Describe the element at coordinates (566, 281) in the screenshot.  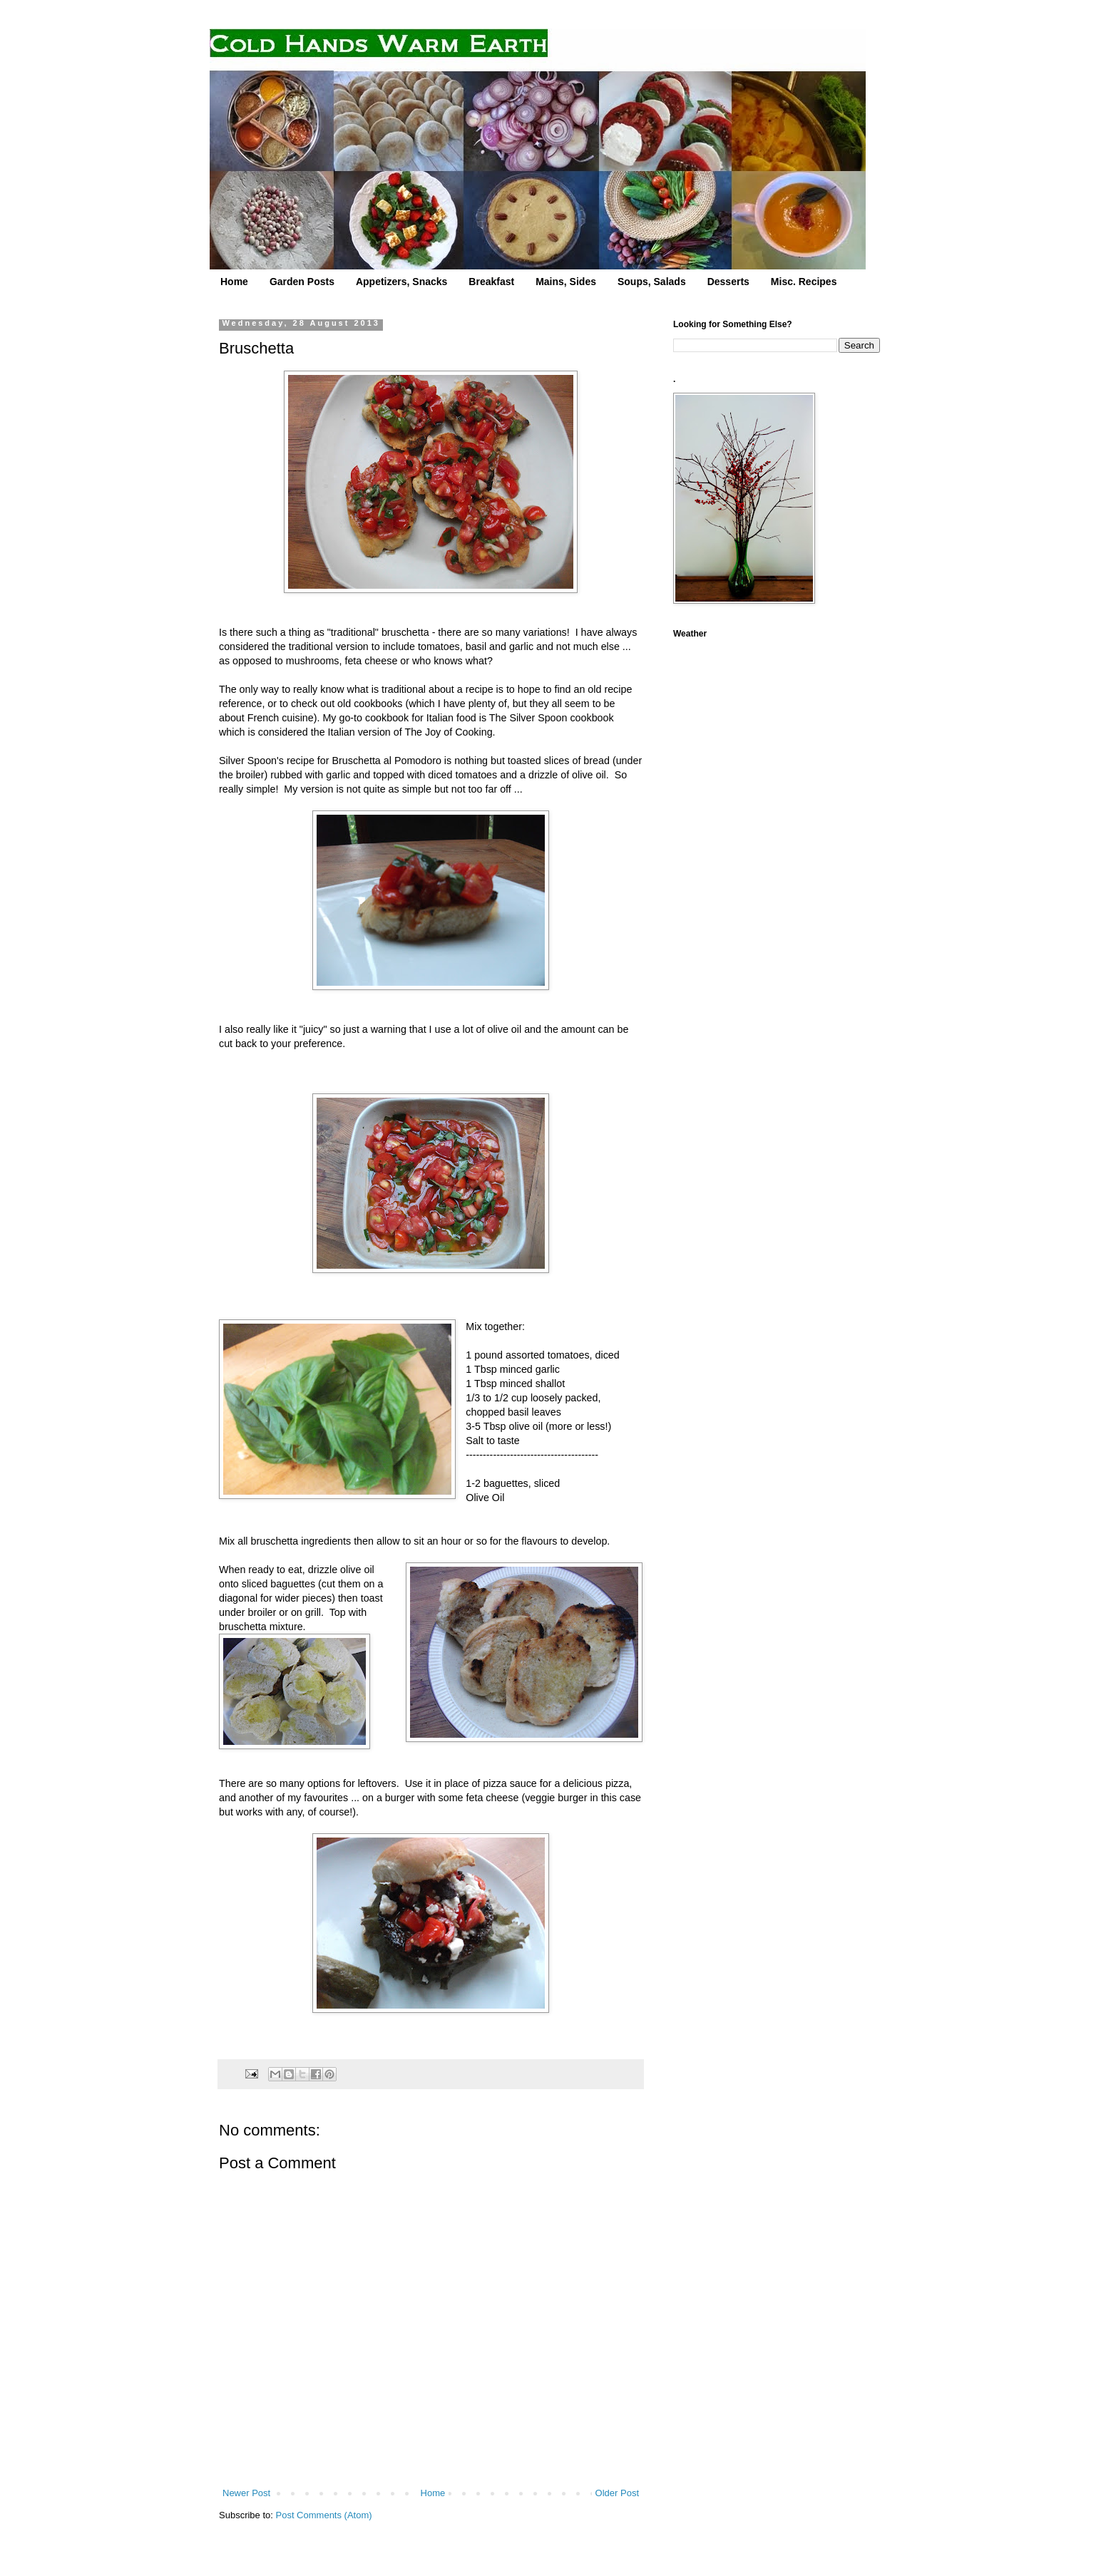
I see `Mains, Sides` at that location.